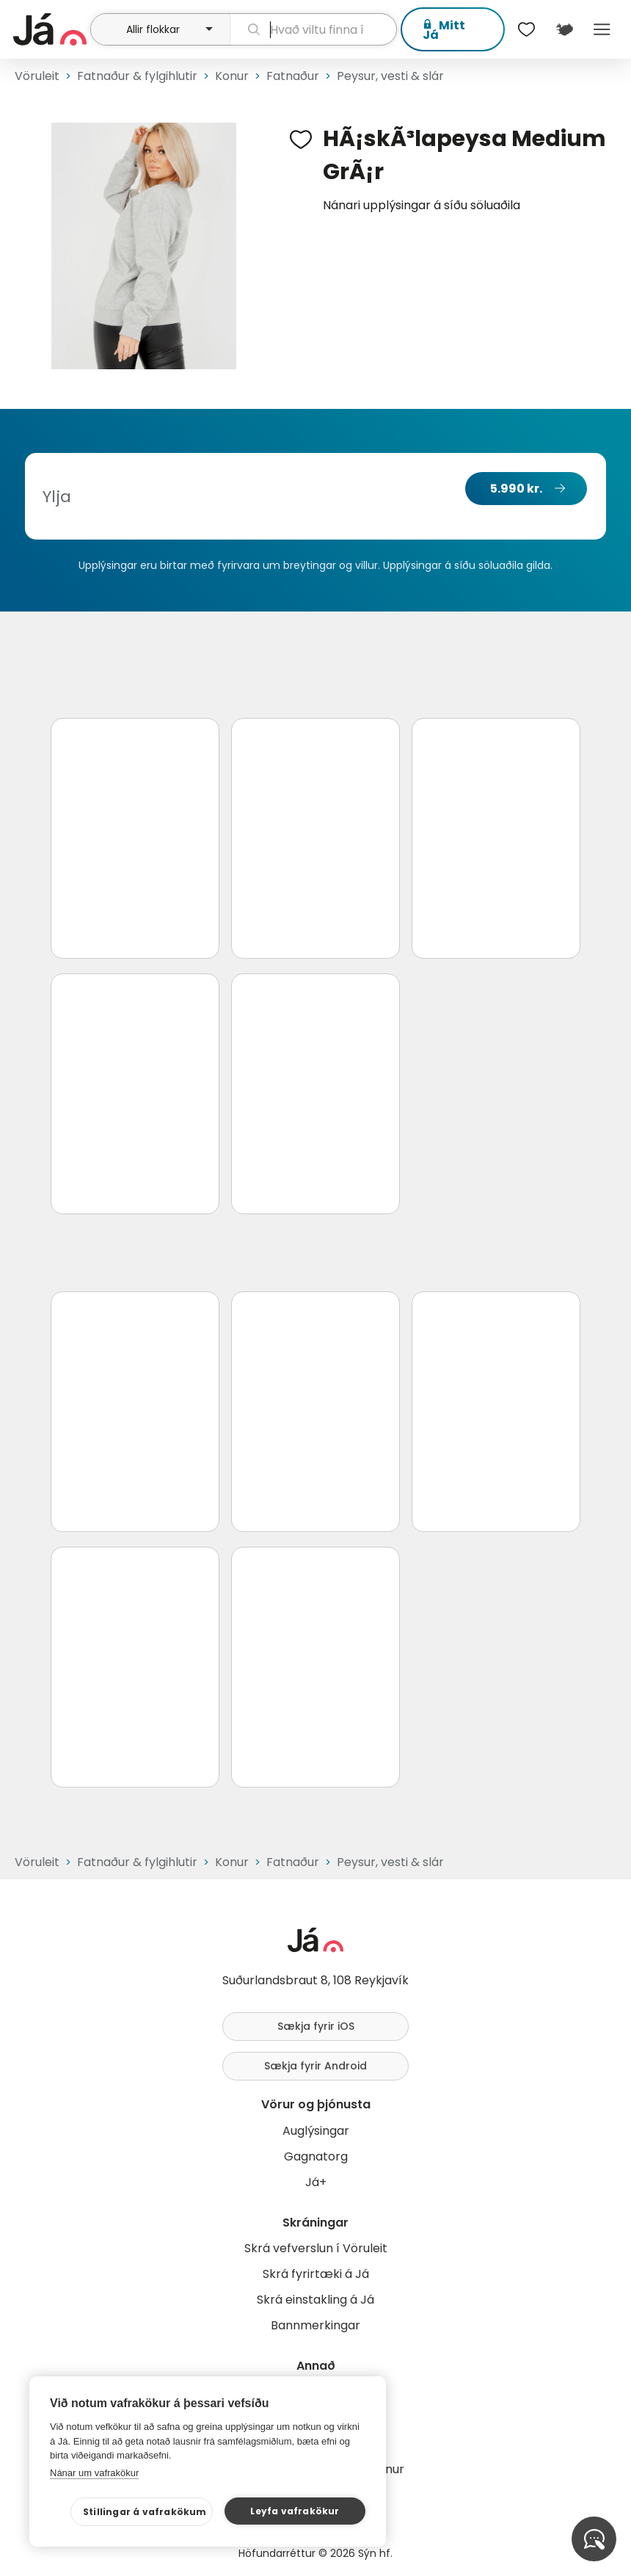 This screenshot has height=2576, width=631. Describe the element at coordinates (294, 2511) in the screenshot. I see `Leyfa vafrakökur` at that location.